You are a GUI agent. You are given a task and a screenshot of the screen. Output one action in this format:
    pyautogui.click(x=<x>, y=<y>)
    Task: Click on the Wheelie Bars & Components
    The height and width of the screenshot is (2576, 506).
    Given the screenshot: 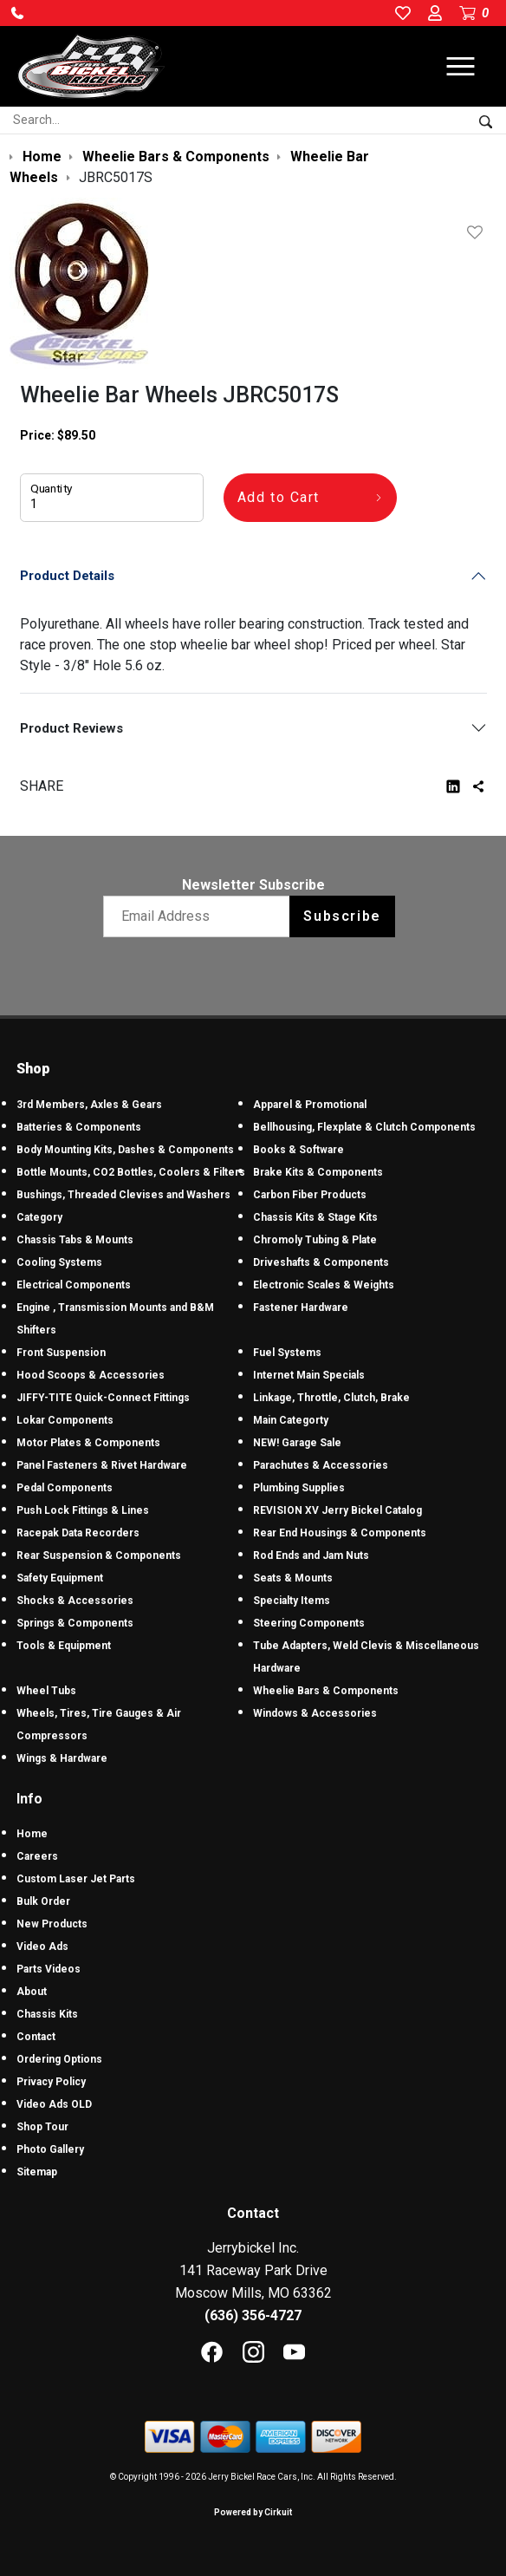 What is the action you would take?
    pyautogui.click(x=326, y=1691)
    